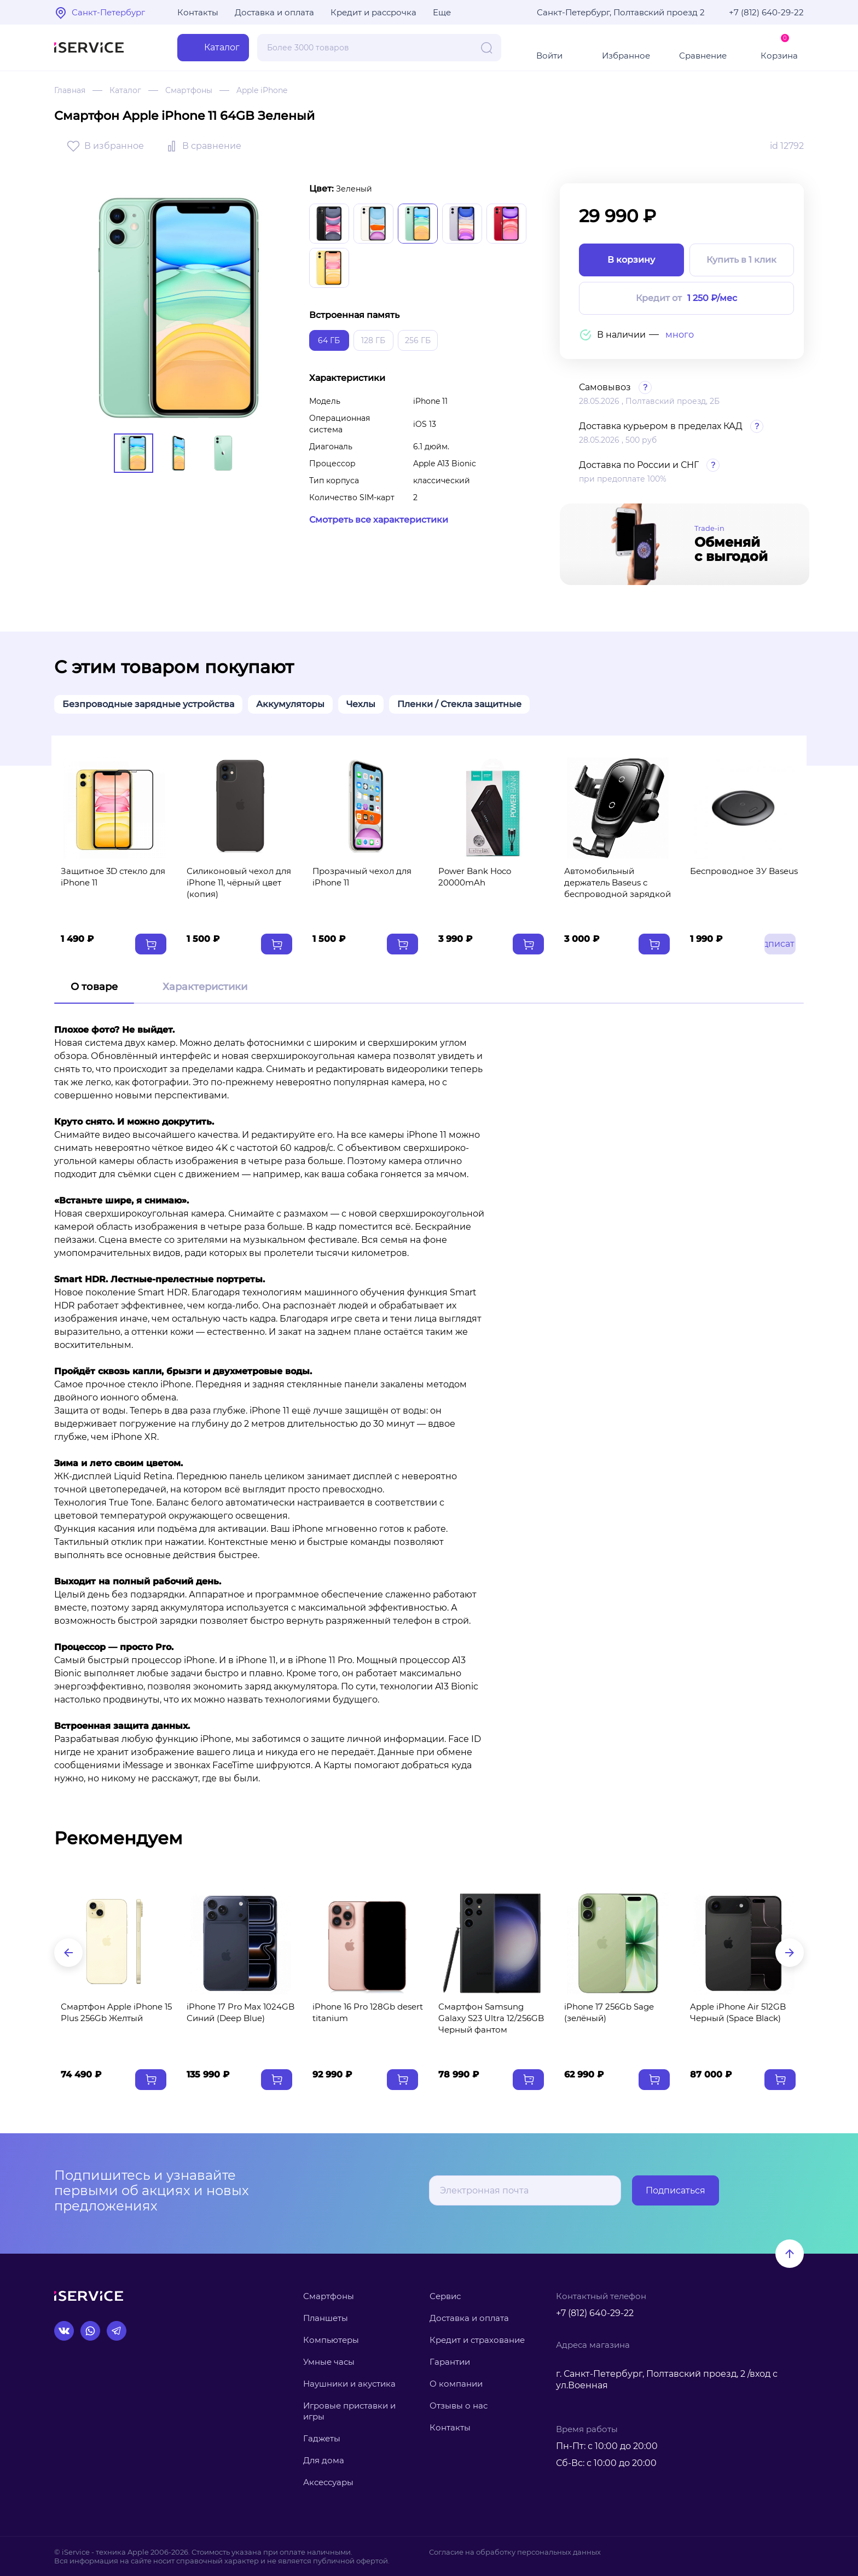 This screenshot has width=858, height=2576. Describe the element at coordinates (125, 90) in the screenshot. I see `Каталог` at that location.